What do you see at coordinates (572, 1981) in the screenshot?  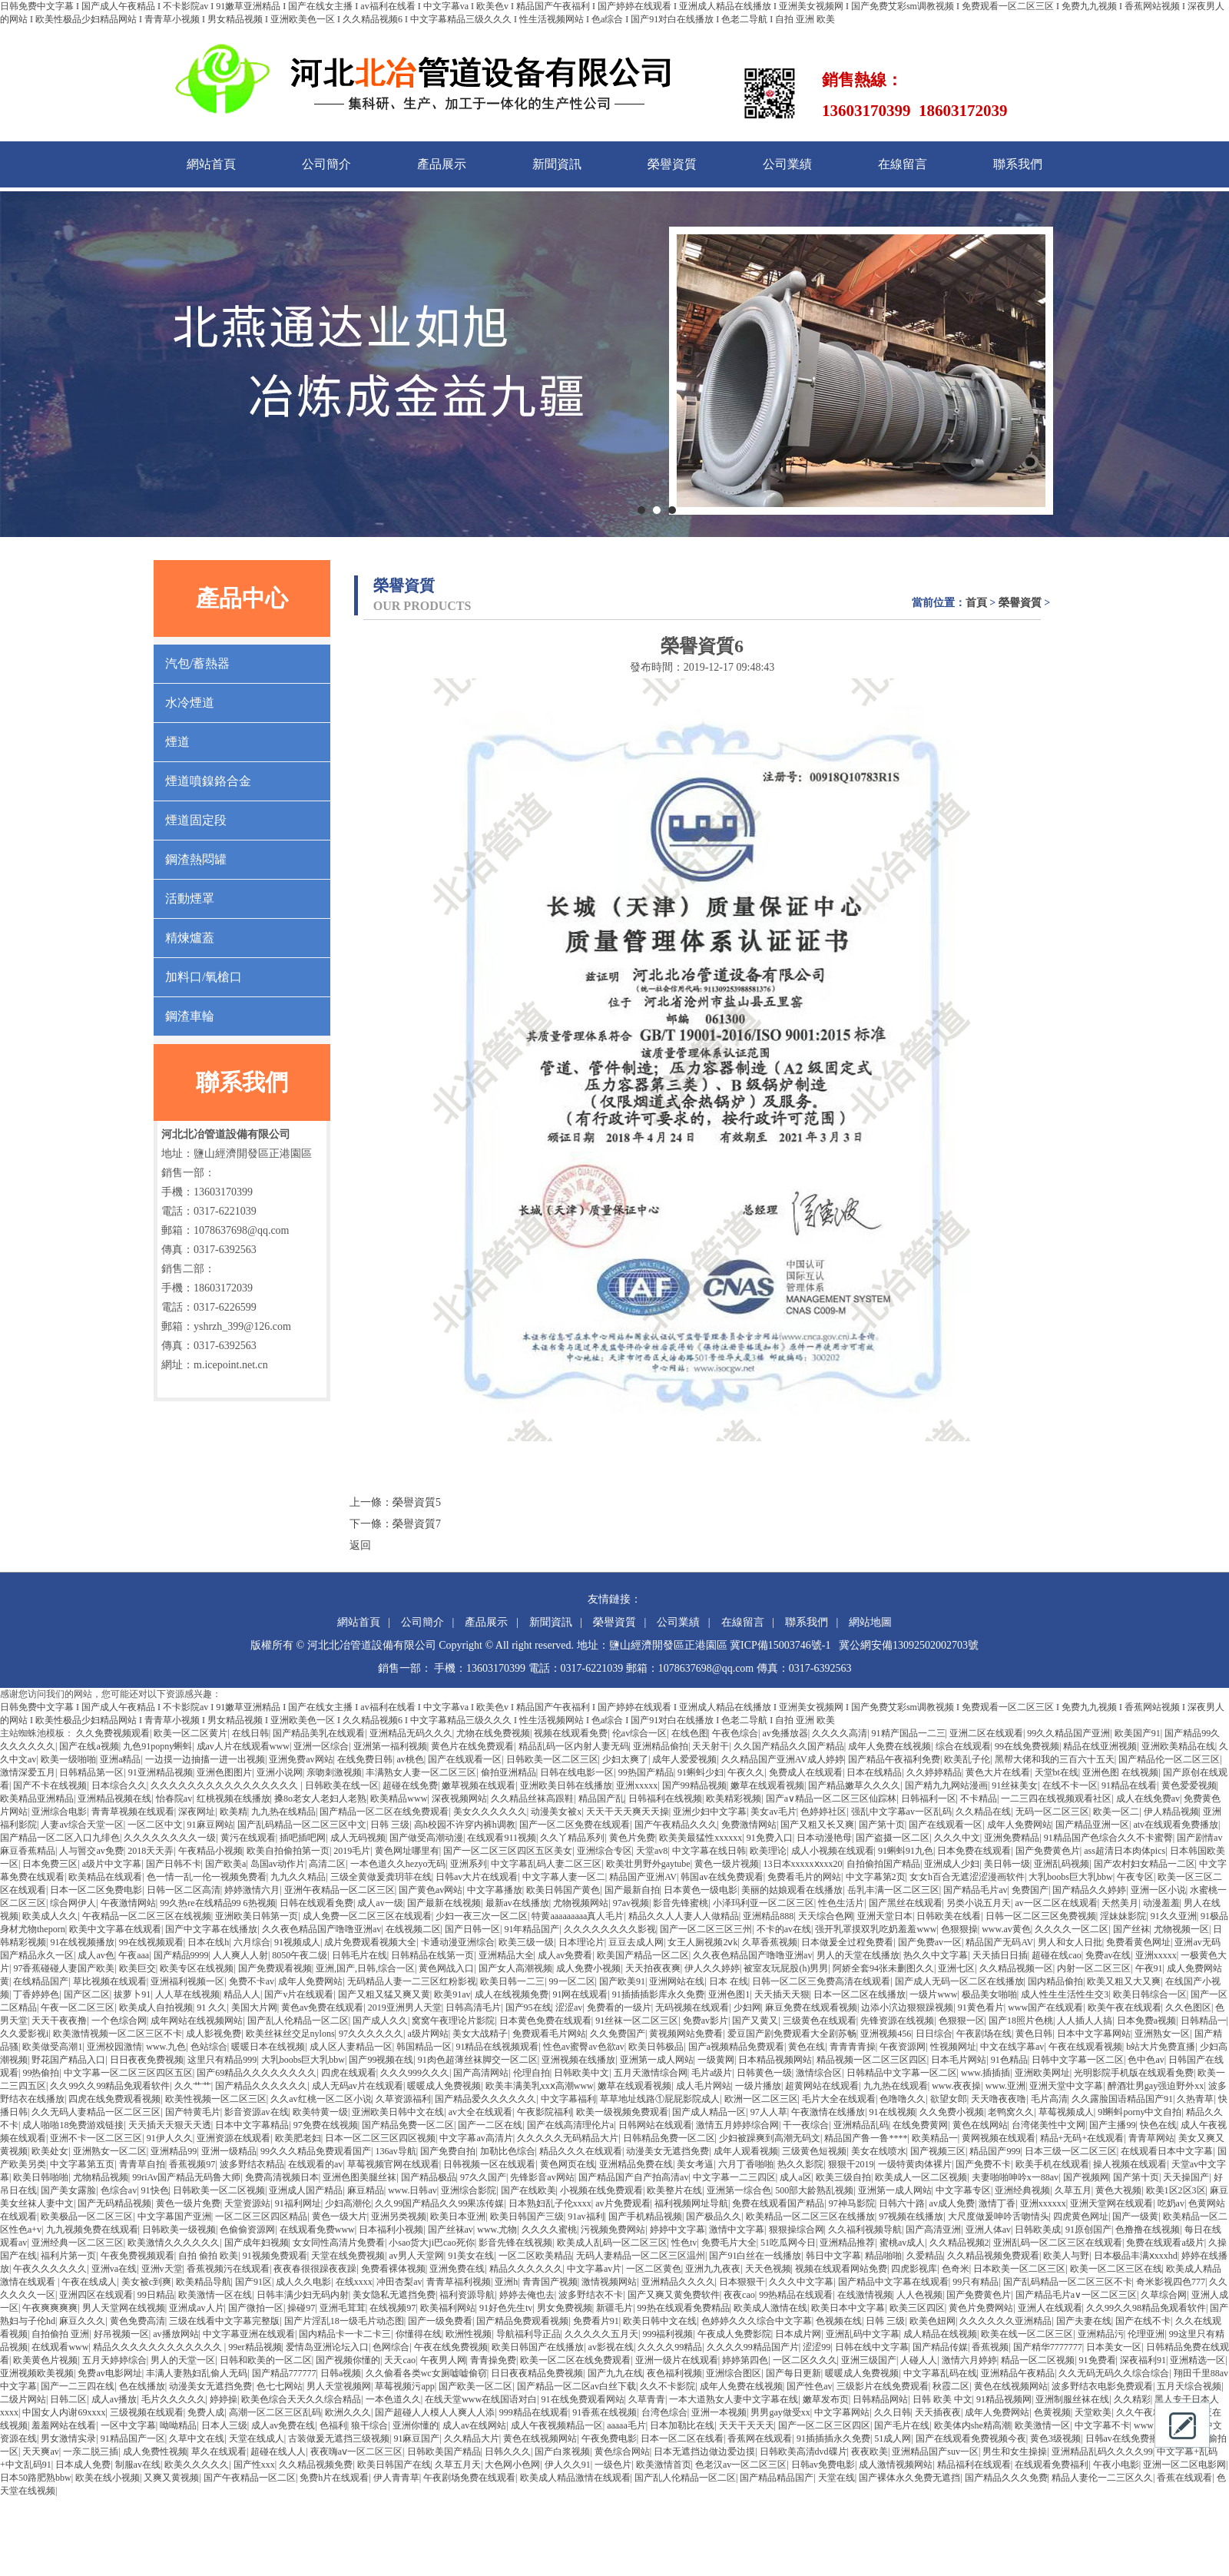 I see `99一区二区` at bounding box center [572, 1981].